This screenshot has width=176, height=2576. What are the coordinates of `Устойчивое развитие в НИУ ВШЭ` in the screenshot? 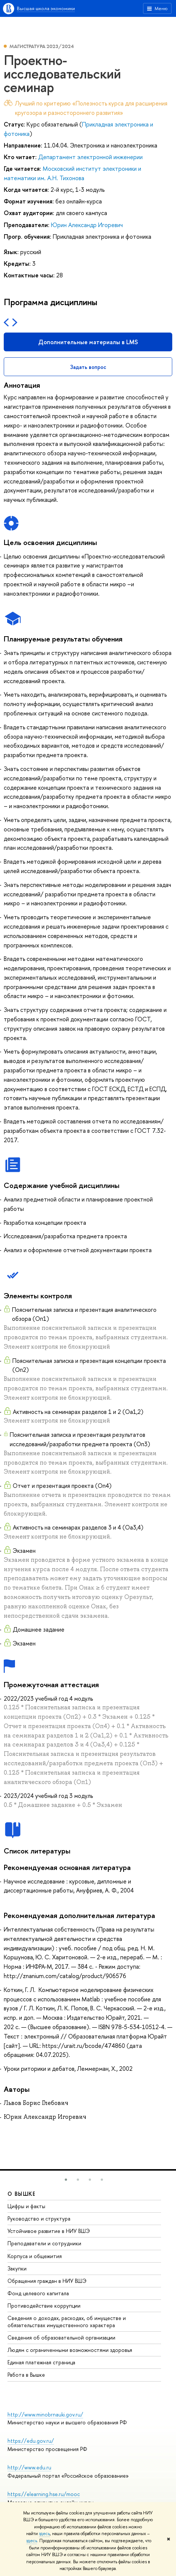 It's located at (48, 2230).